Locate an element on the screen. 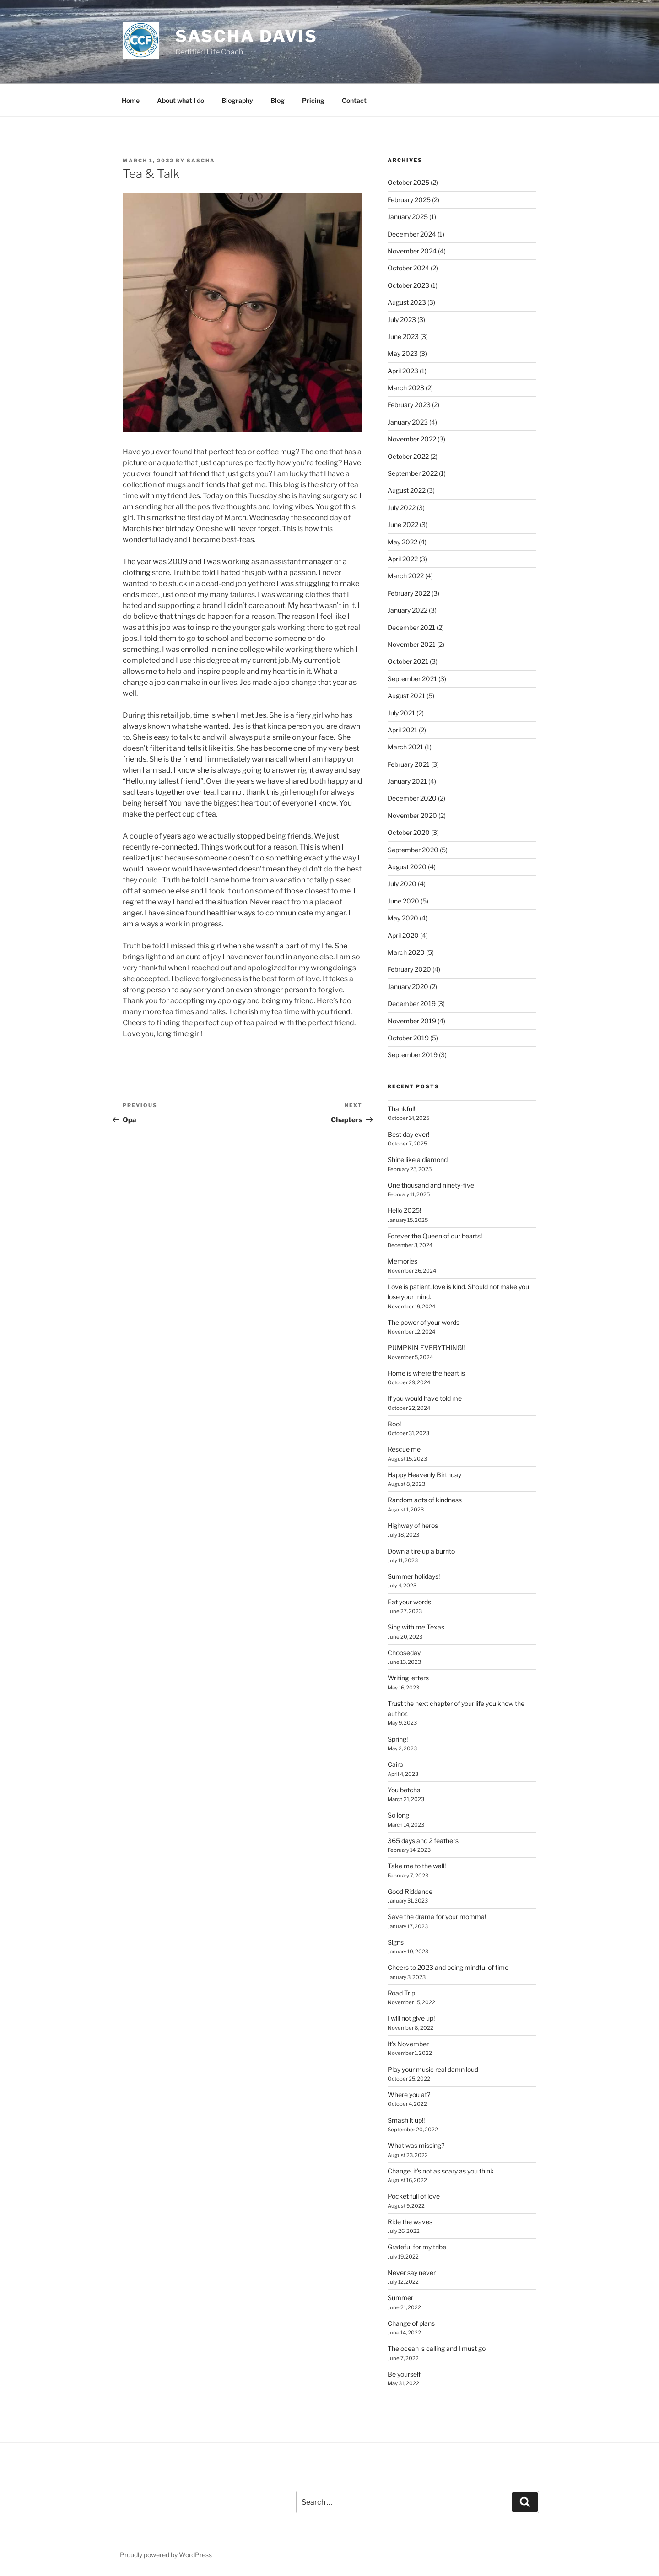 The image size is (659, 2576). April 2020 is located at coordinates (403, 935).